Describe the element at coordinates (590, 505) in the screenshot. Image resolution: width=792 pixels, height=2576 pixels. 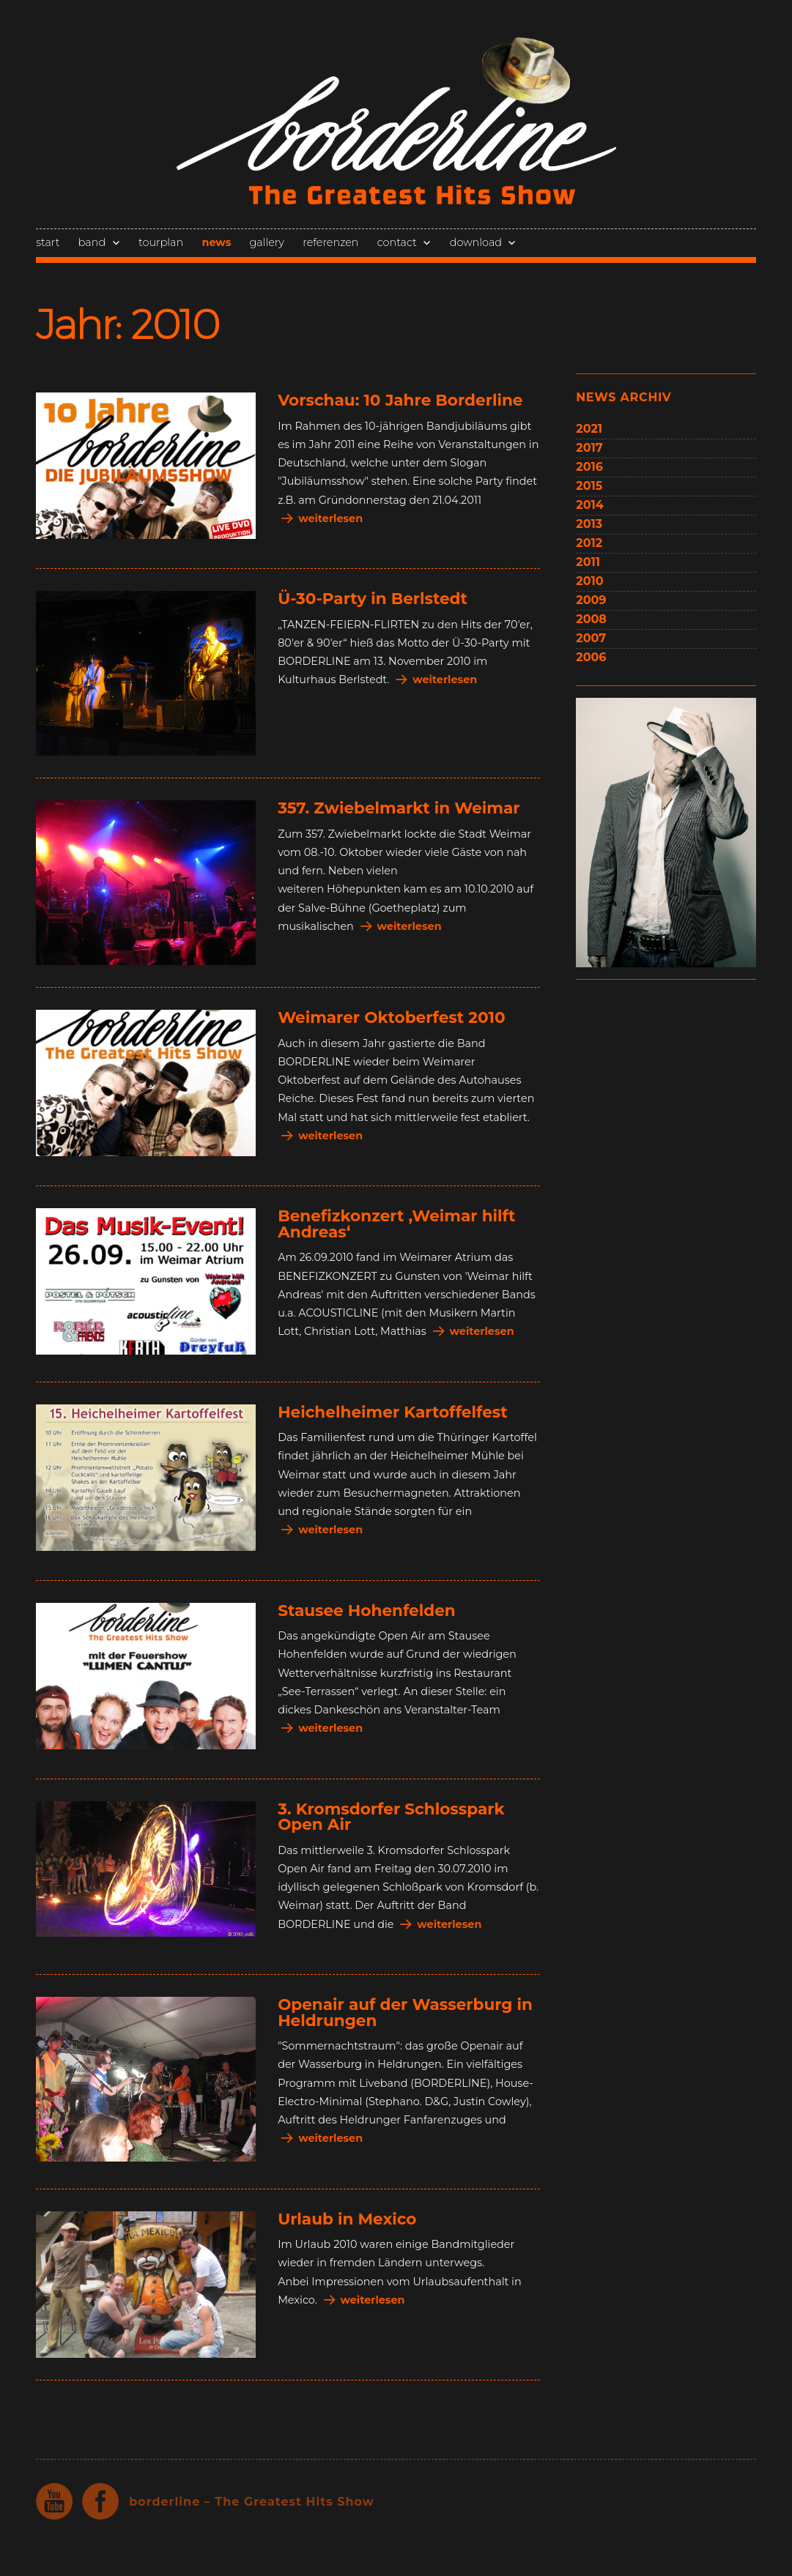
I see `2014` at that location.